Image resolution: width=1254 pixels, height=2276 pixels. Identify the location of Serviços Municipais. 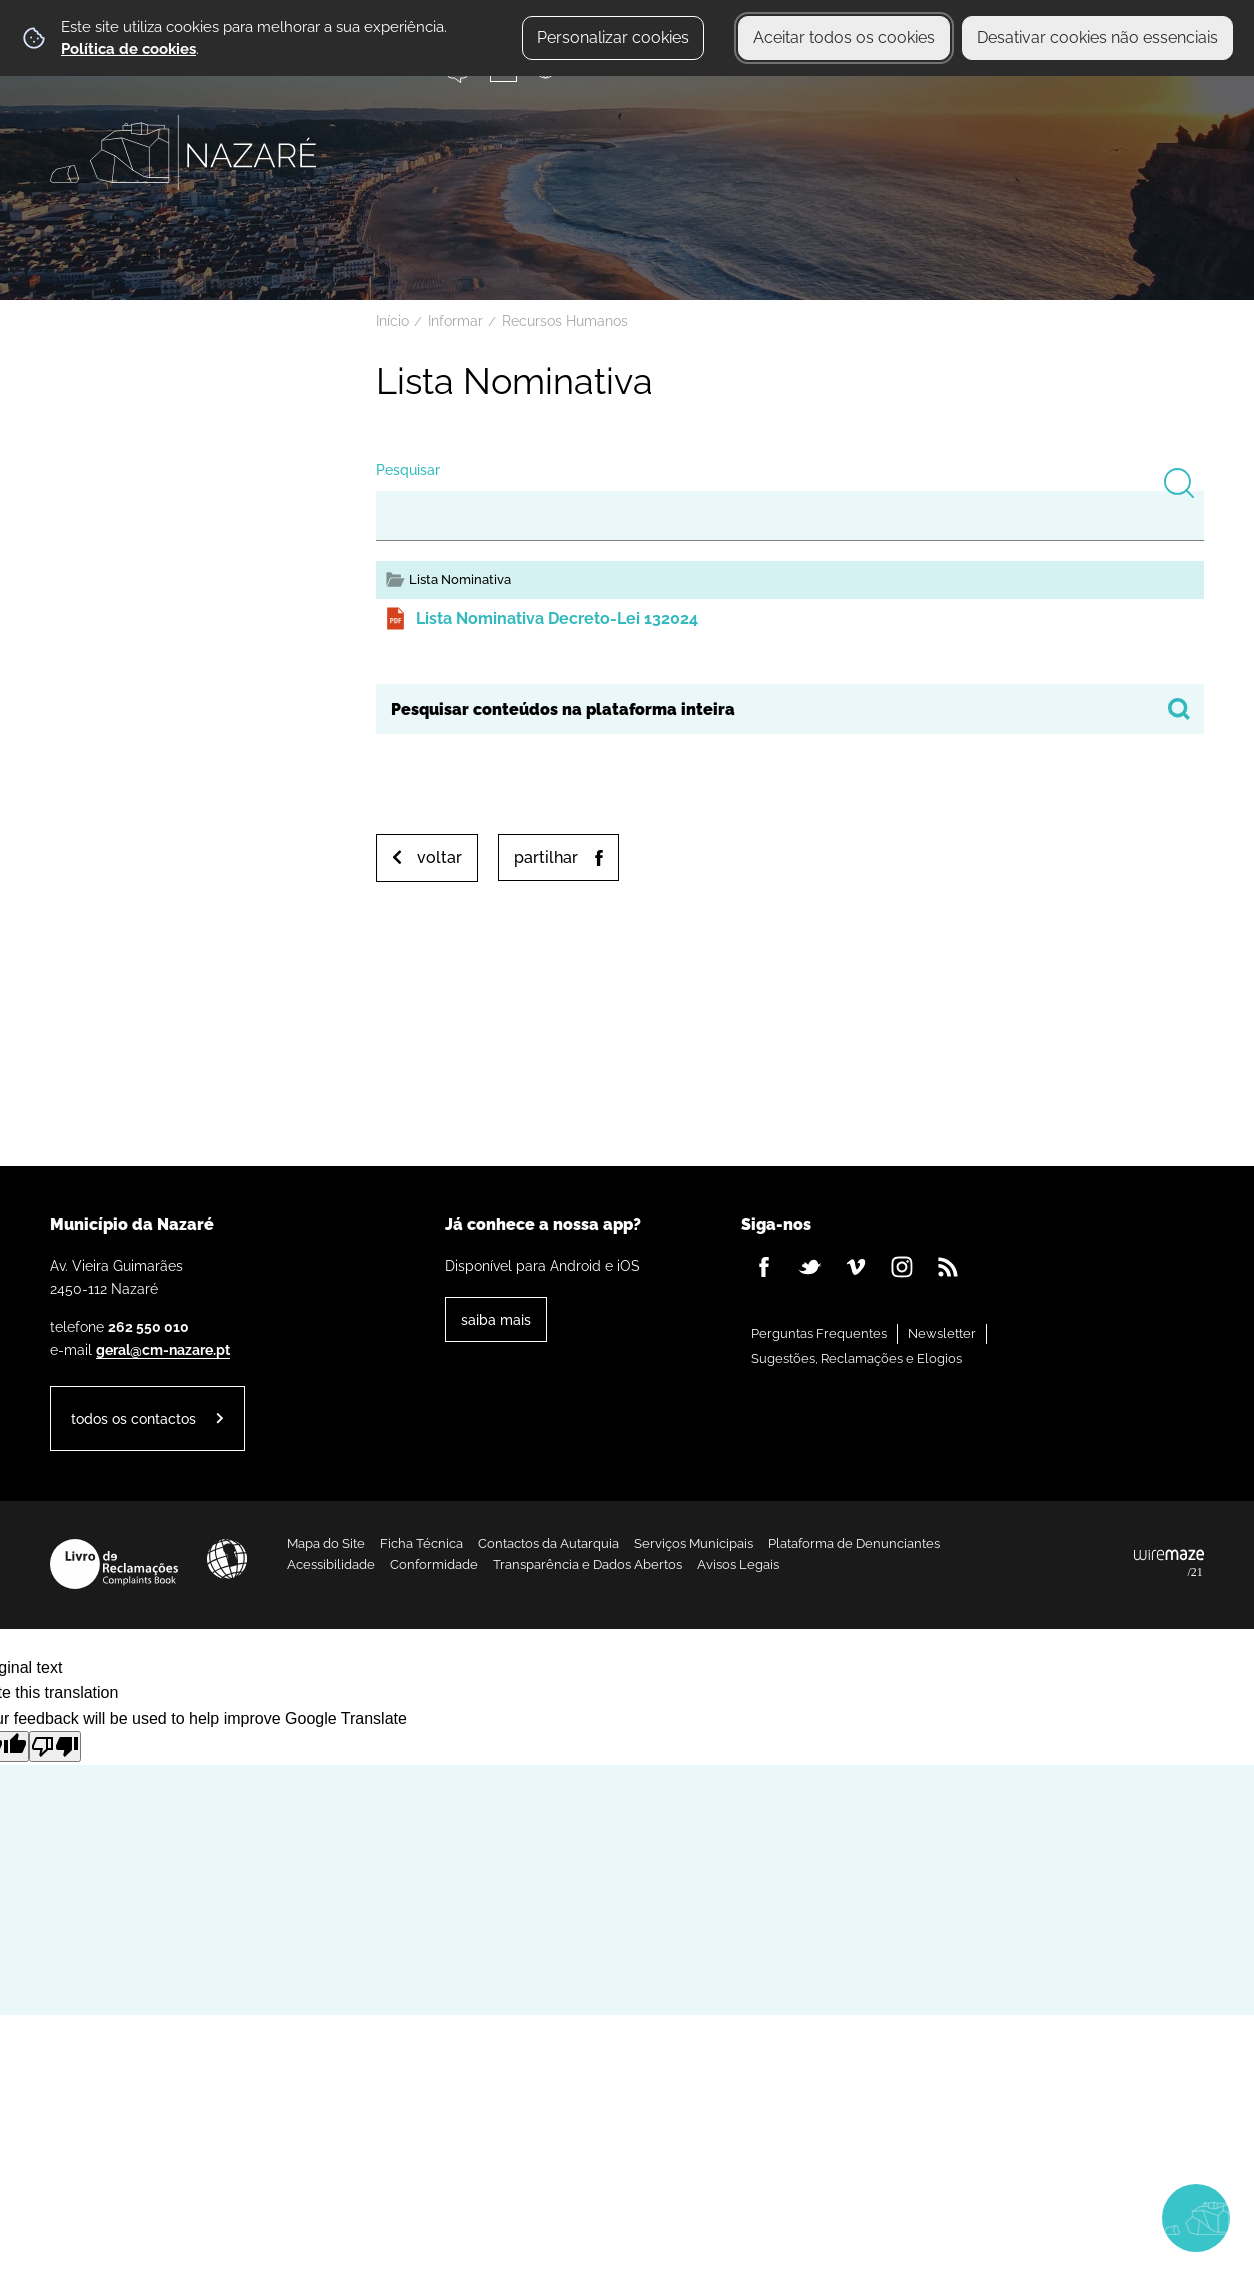
(693, 1543).